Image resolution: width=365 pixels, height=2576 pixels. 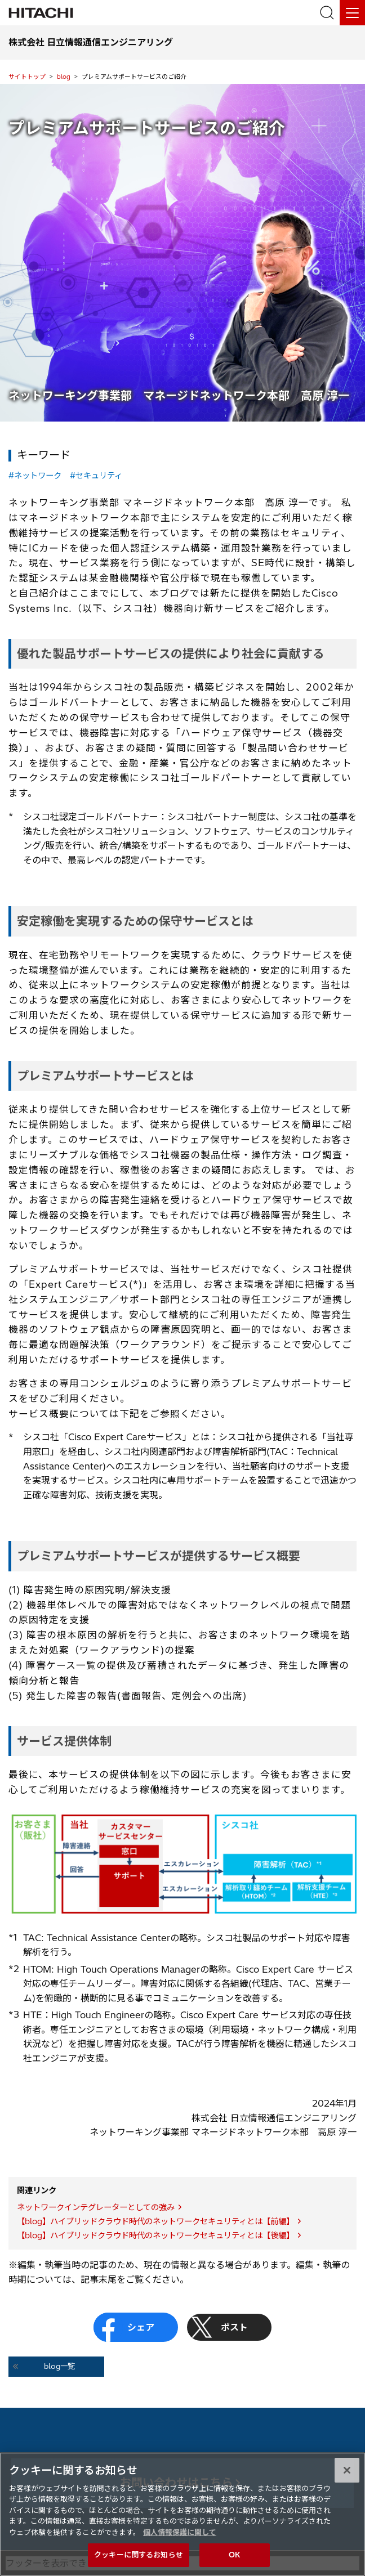 I want to click on OK, so click(x=234, y=2563).